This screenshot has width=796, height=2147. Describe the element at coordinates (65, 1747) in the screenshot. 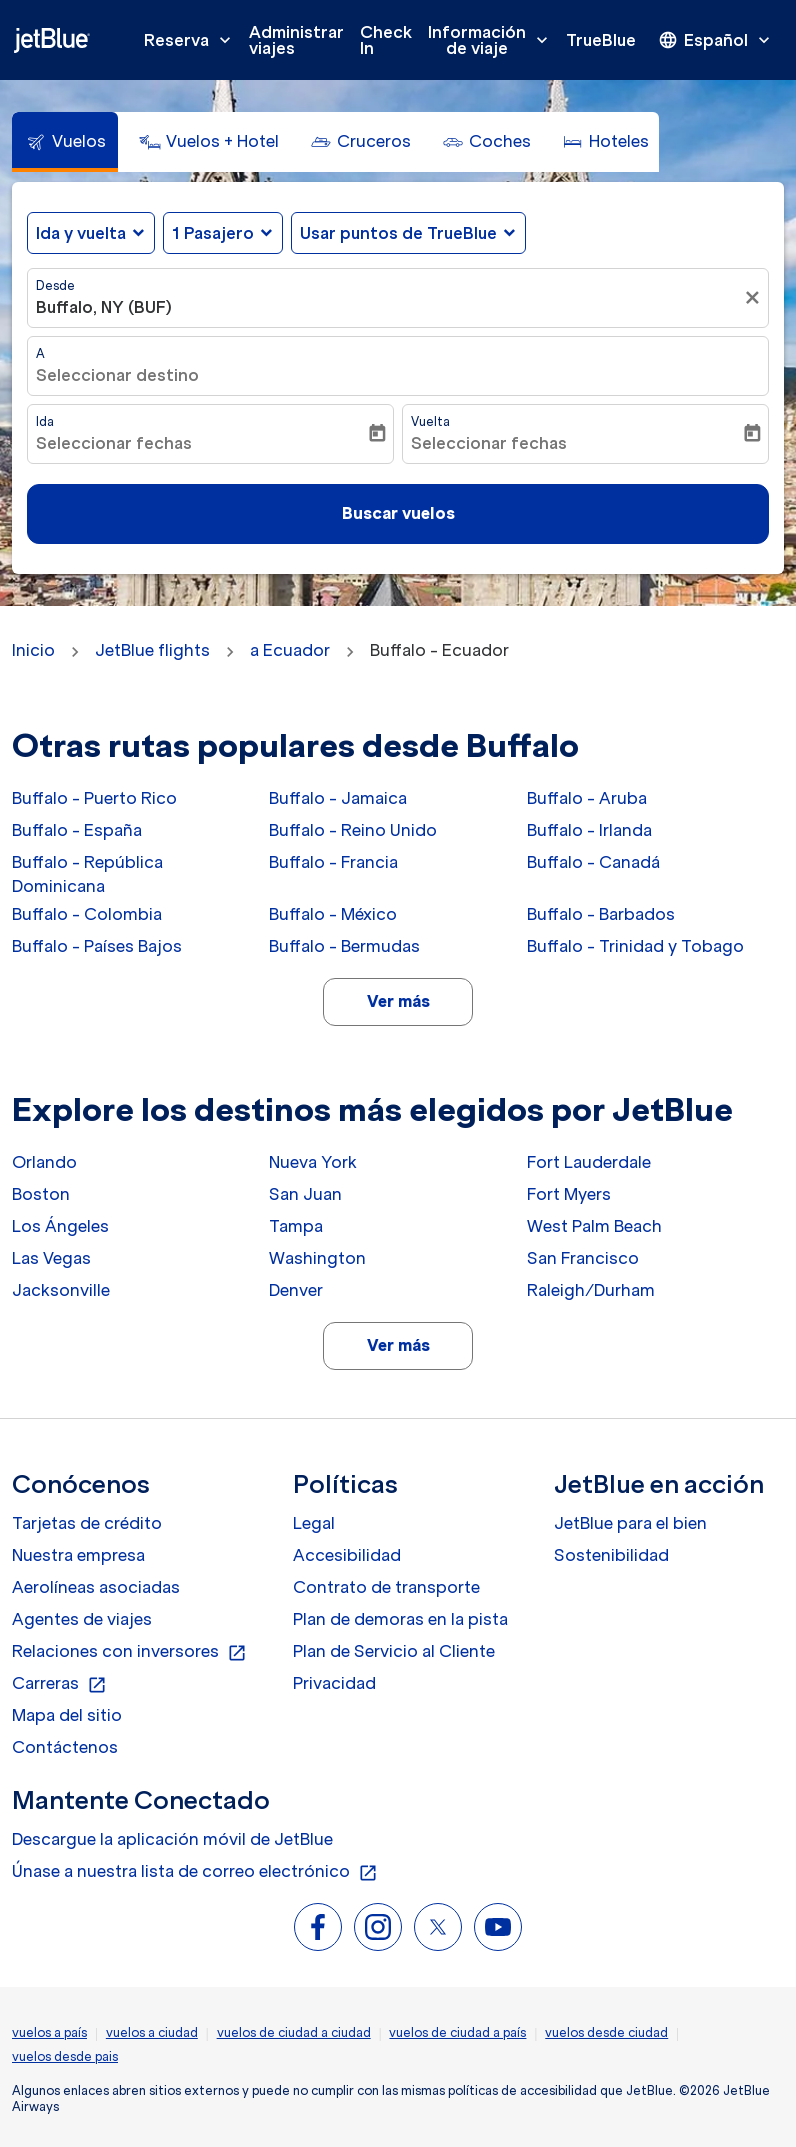

I see `Contáctenos` at that location.